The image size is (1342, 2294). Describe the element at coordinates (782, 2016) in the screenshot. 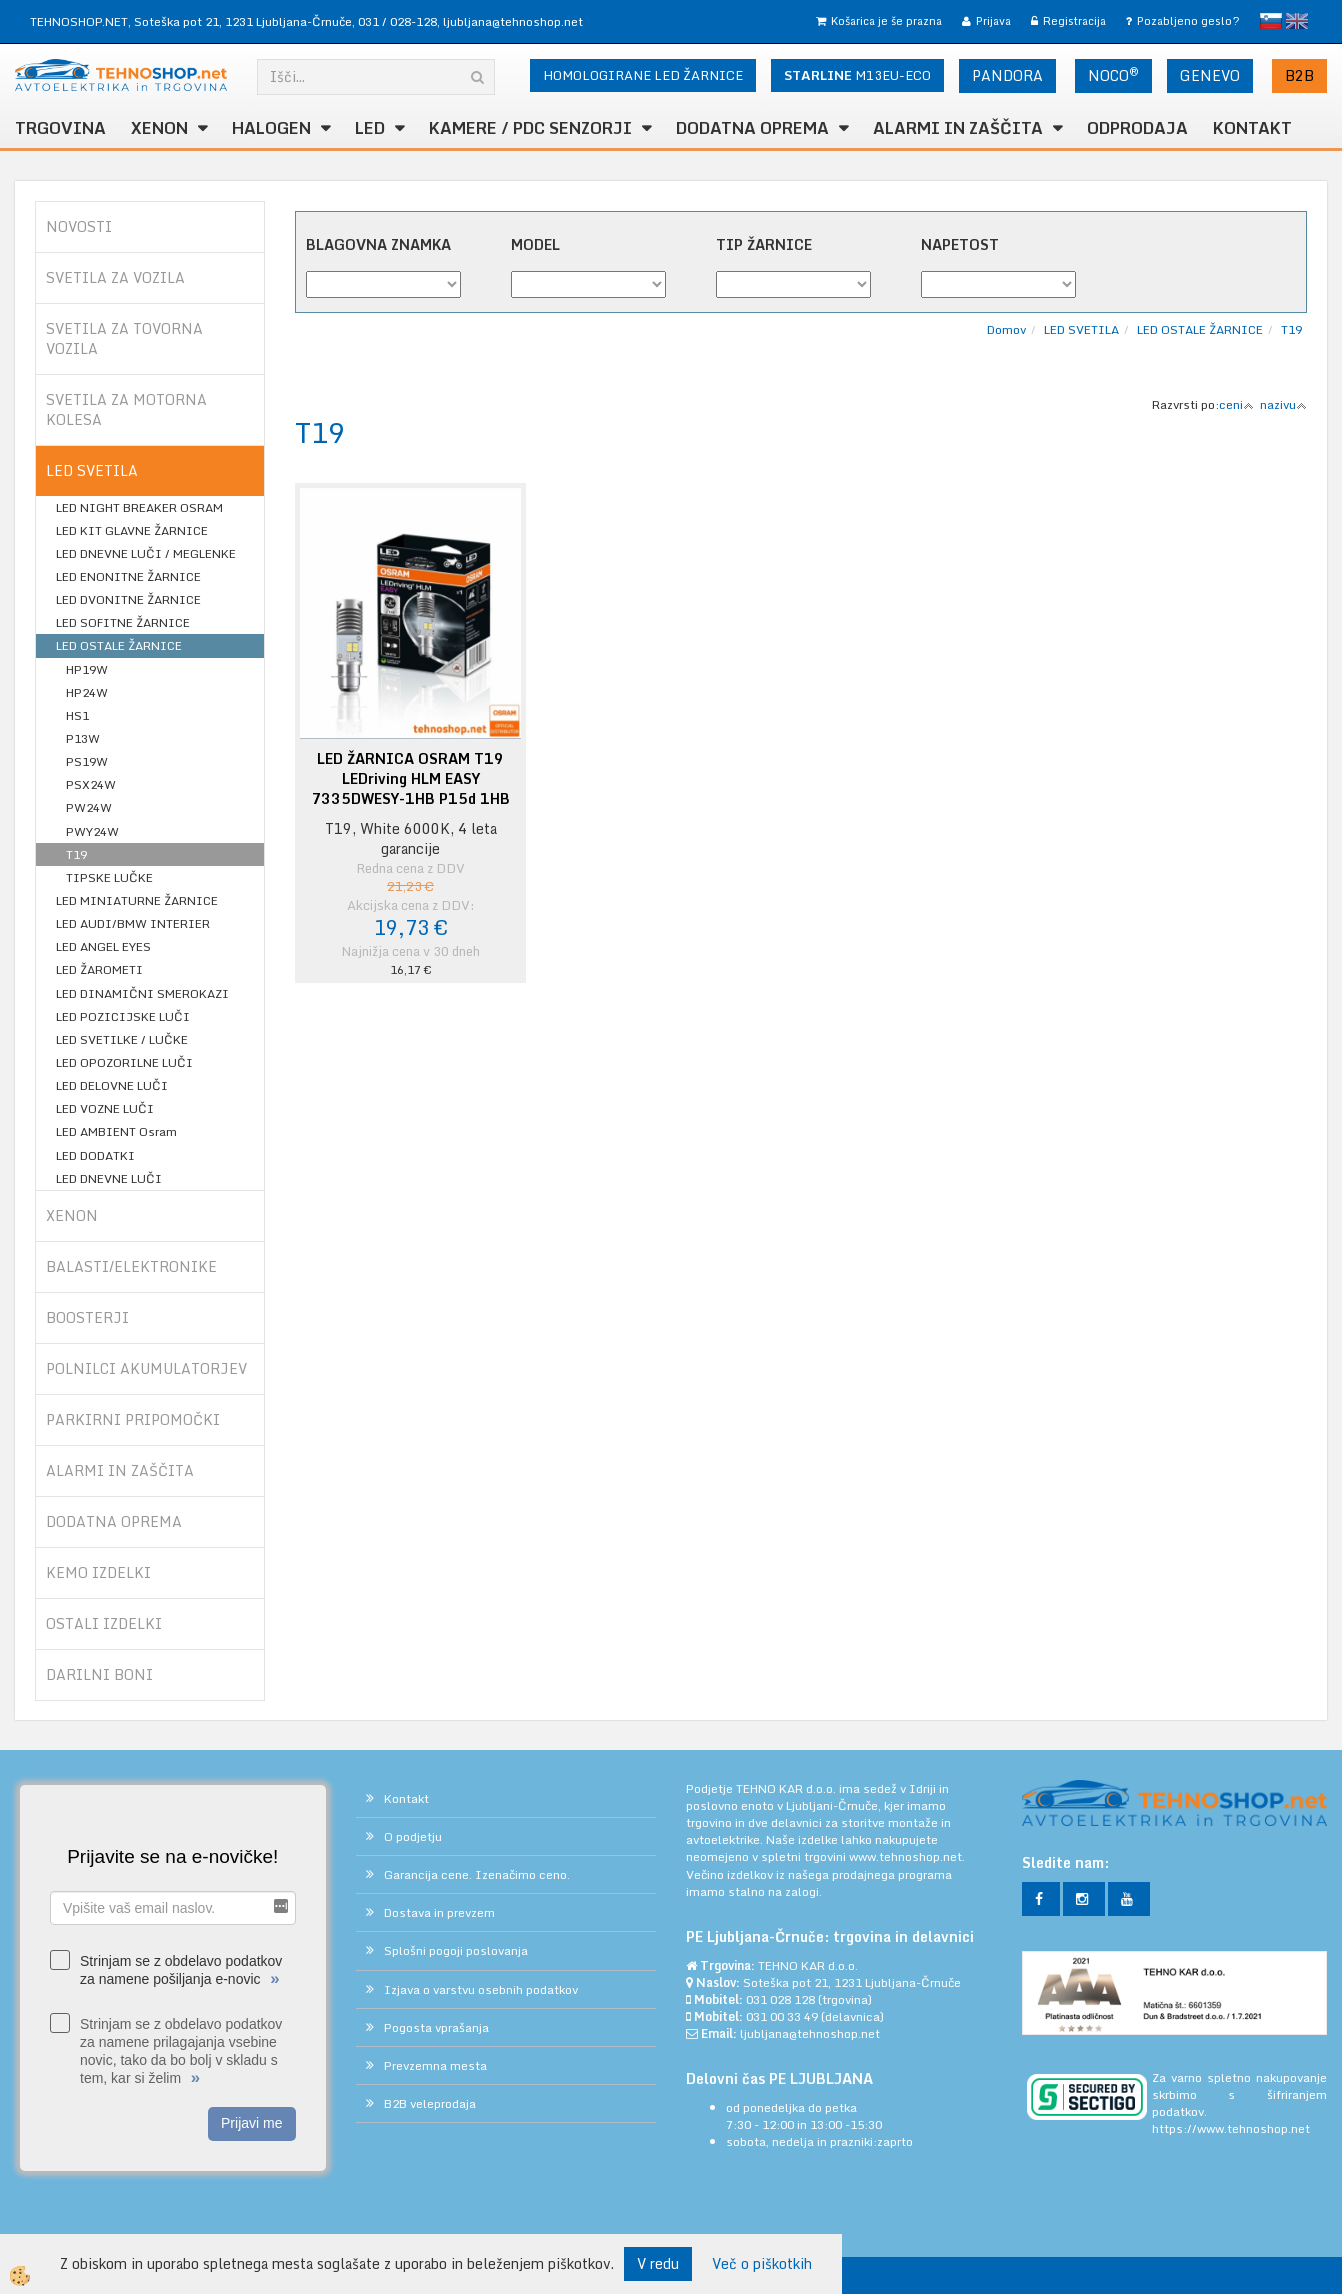

I see `031 00 33 49` at that location.